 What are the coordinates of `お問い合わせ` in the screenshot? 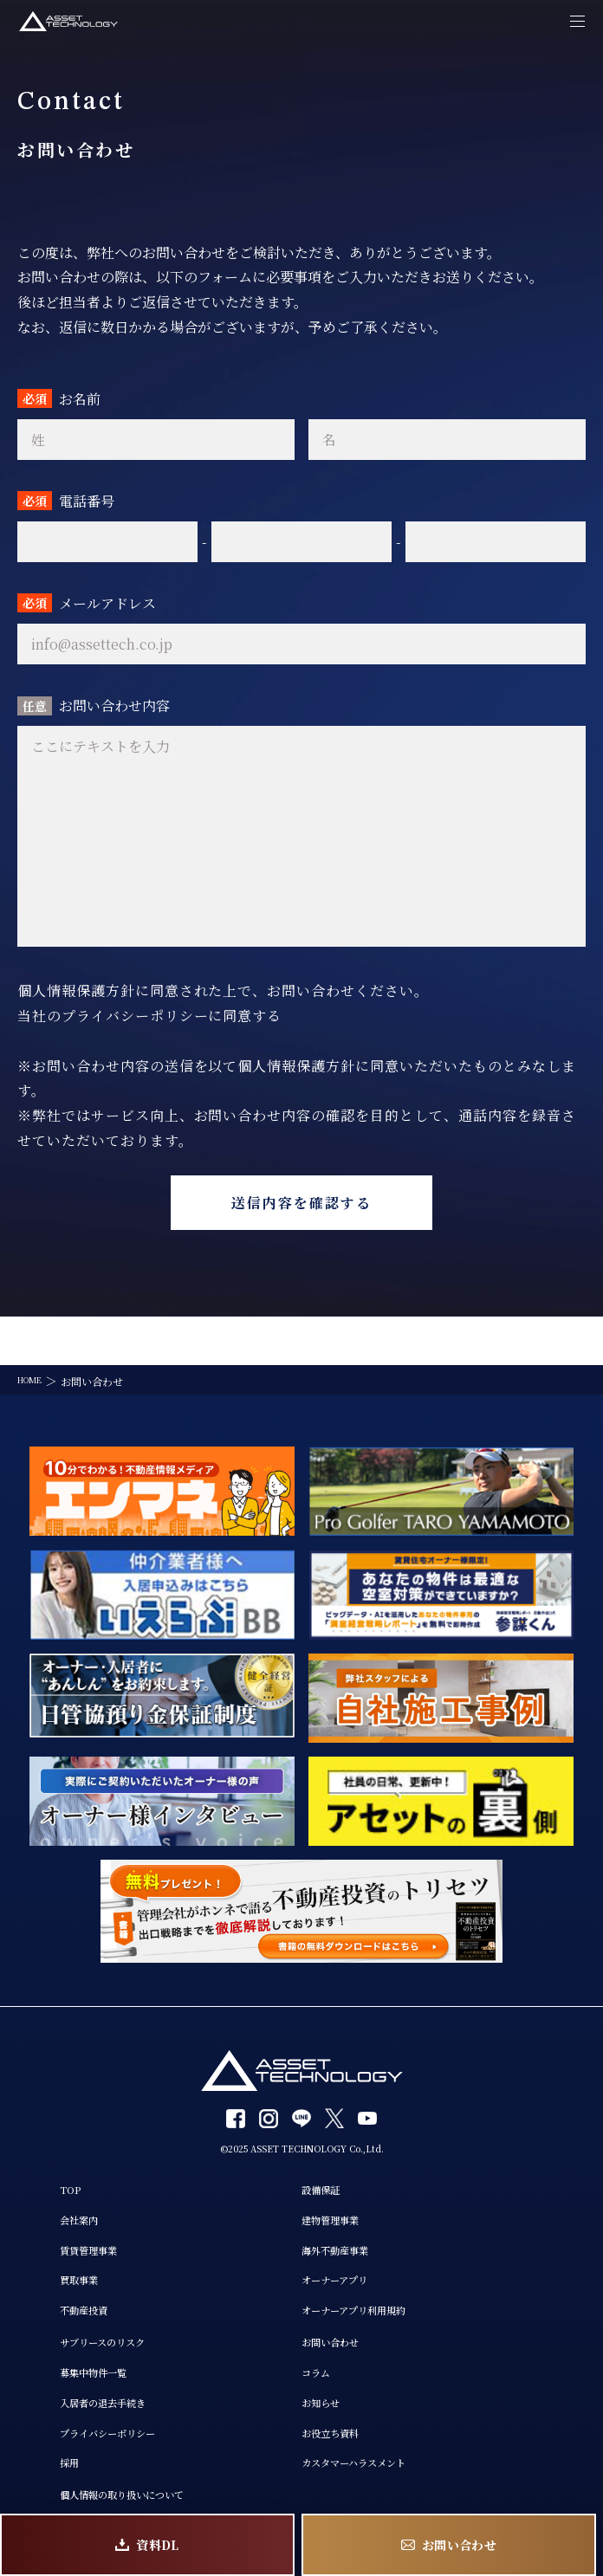 It's located at (338, 2318).